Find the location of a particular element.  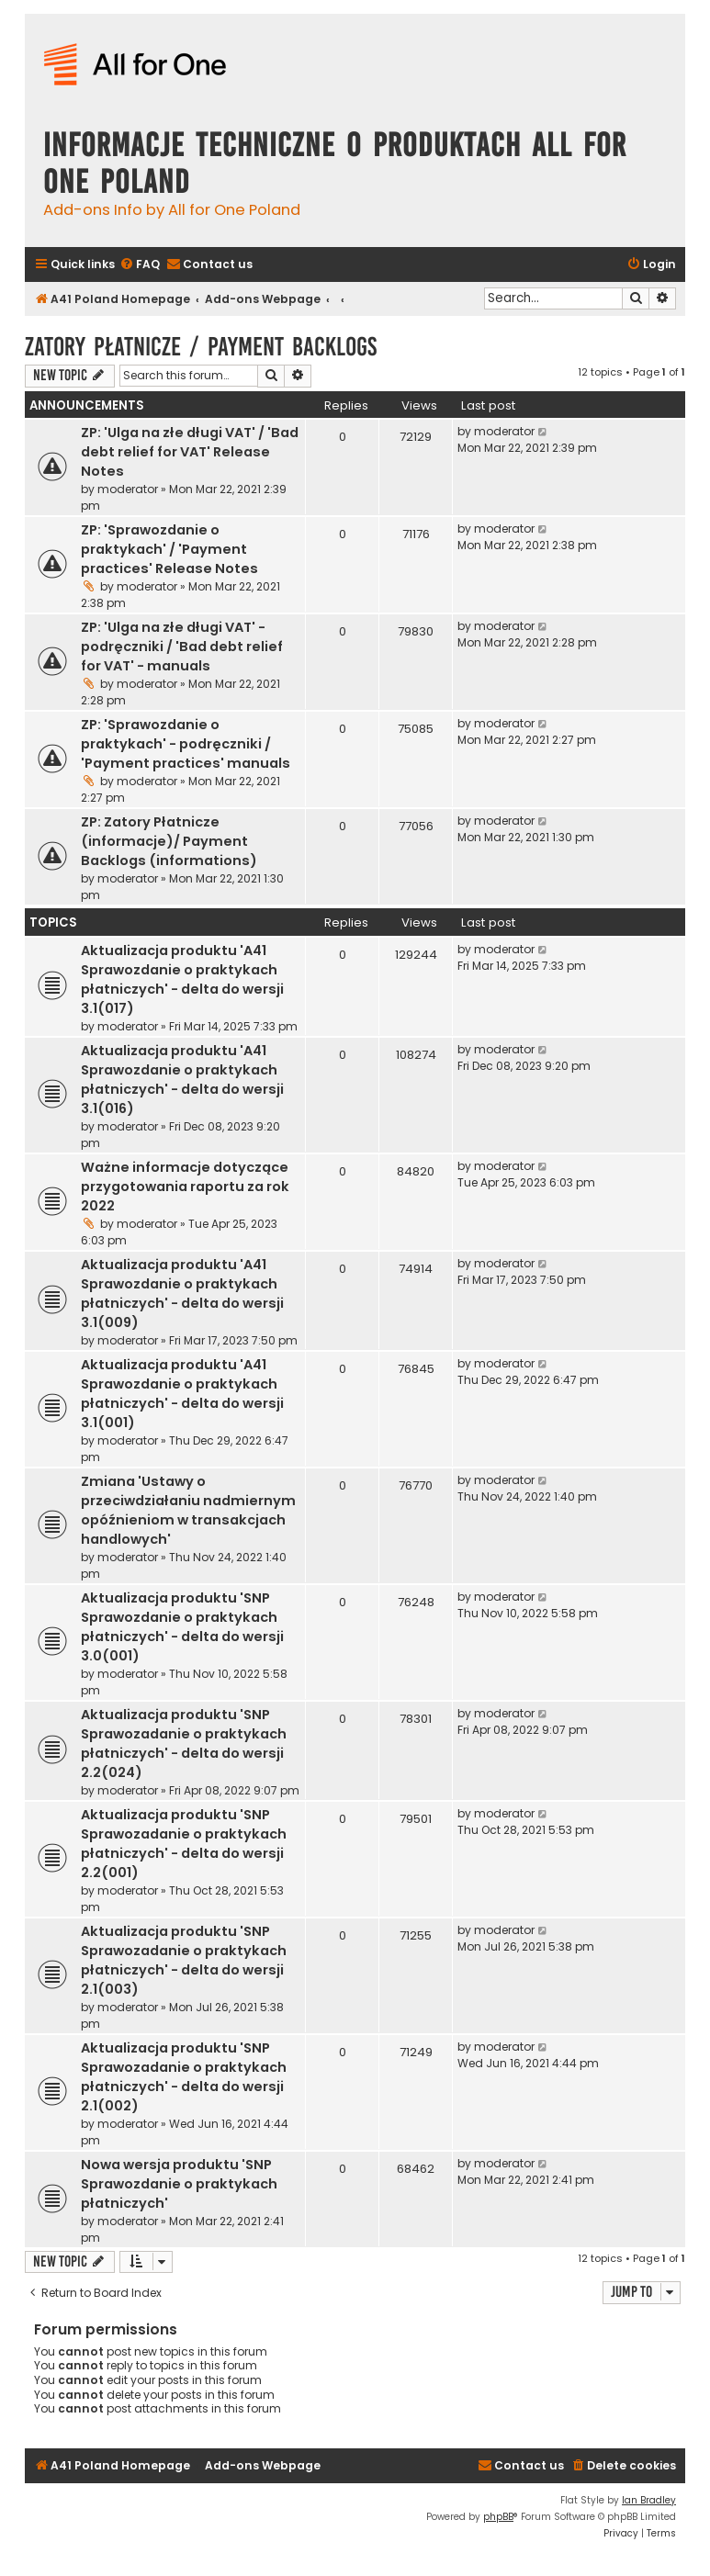

Aktualizacja produktu 'A41 Sprawozdanie o praktykach płatniczych' - delta do wersji 3.1(016) is located at coordinates (182, 1079).